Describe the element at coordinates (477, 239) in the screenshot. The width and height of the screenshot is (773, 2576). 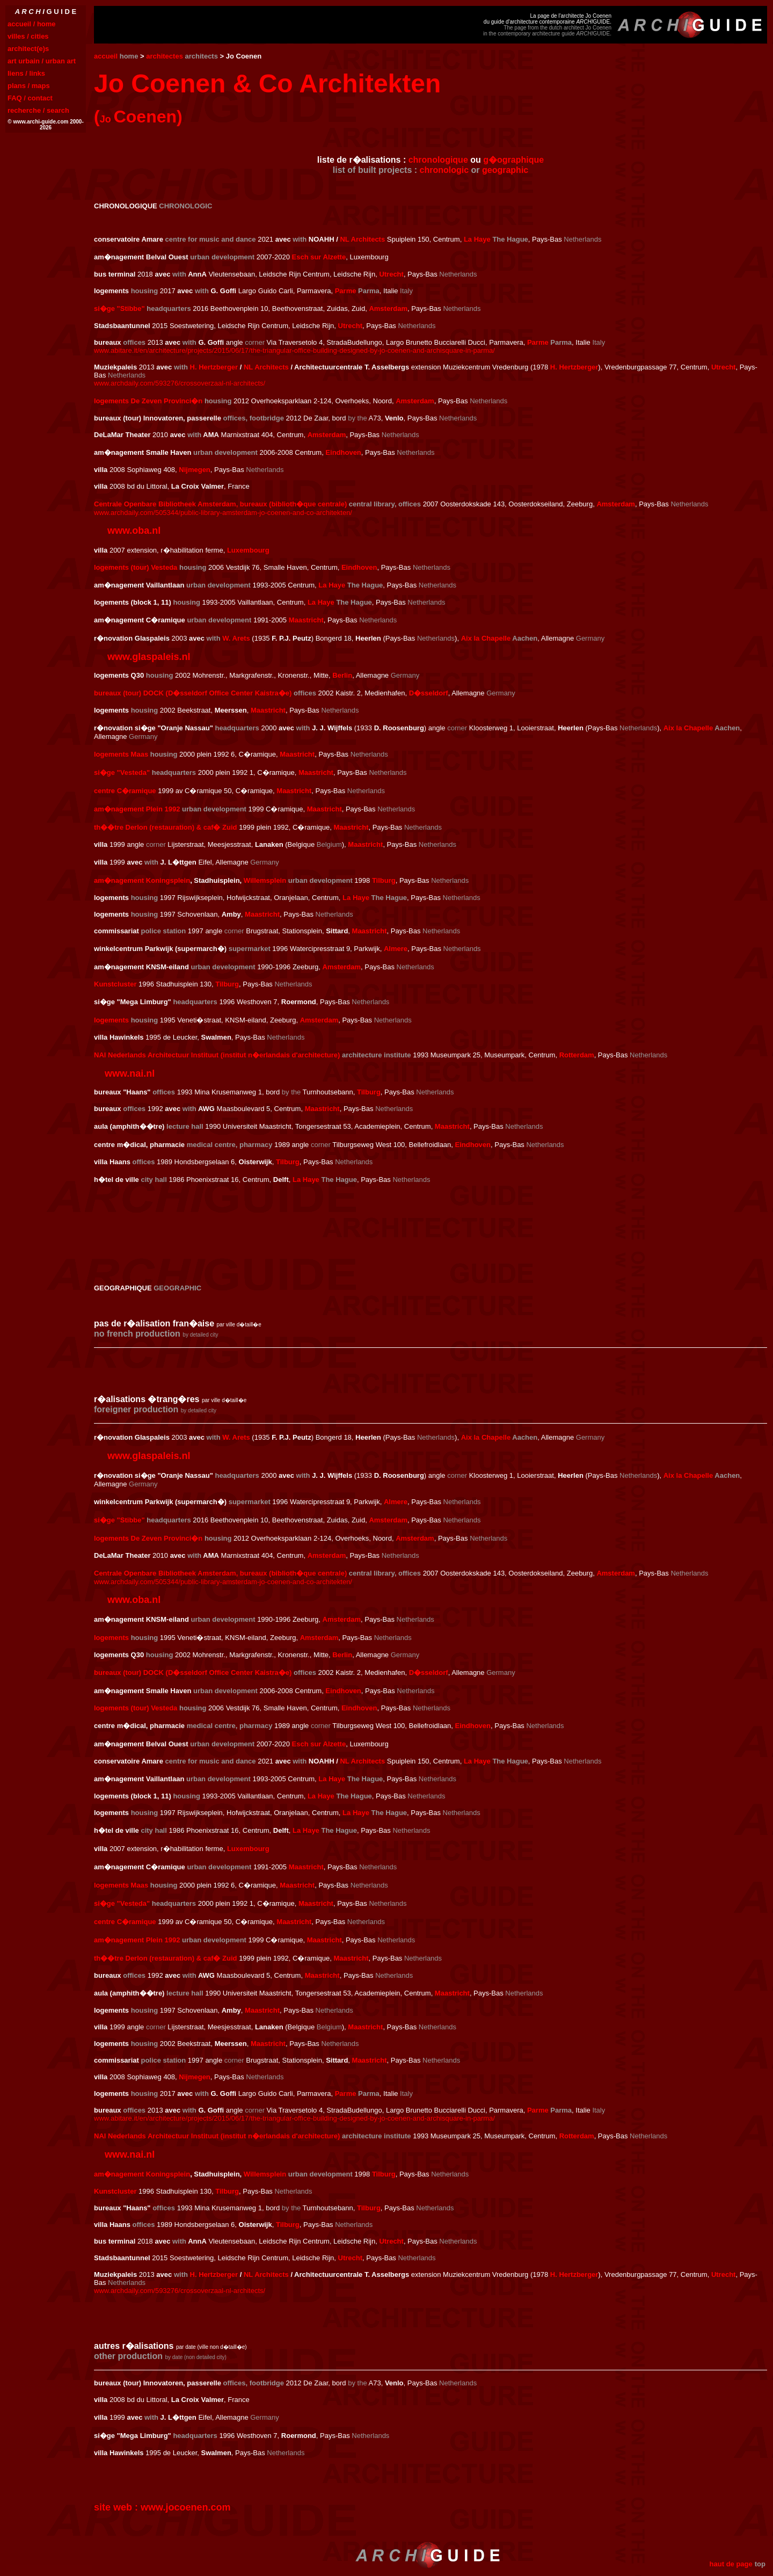
I see `La Haye` at that location.